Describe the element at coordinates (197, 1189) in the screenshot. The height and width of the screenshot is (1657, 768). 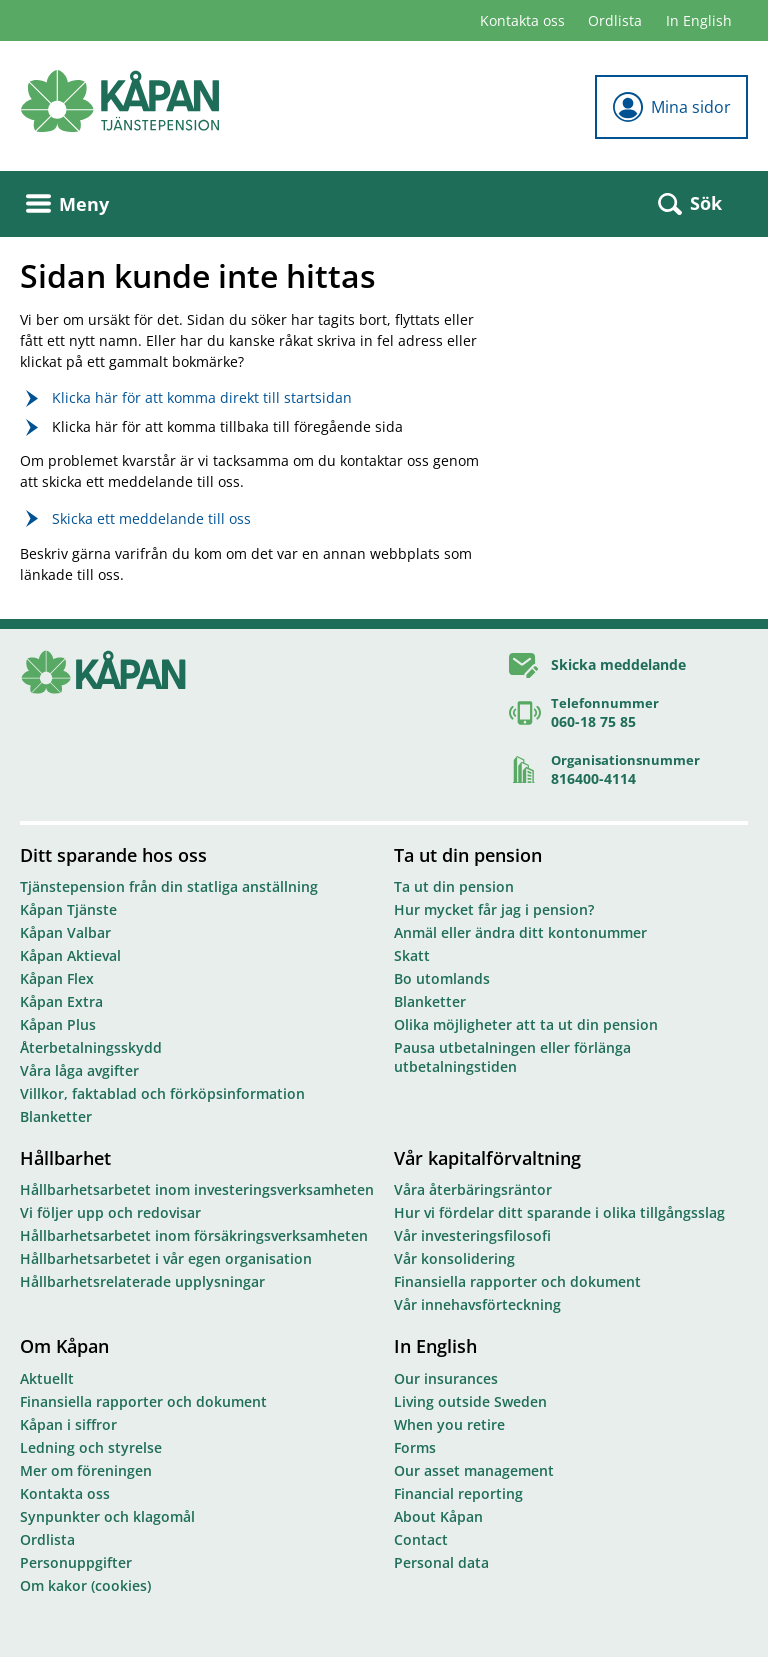
I see `Hållbarhetsarbetet inom investeringsverksamheten` at that location.